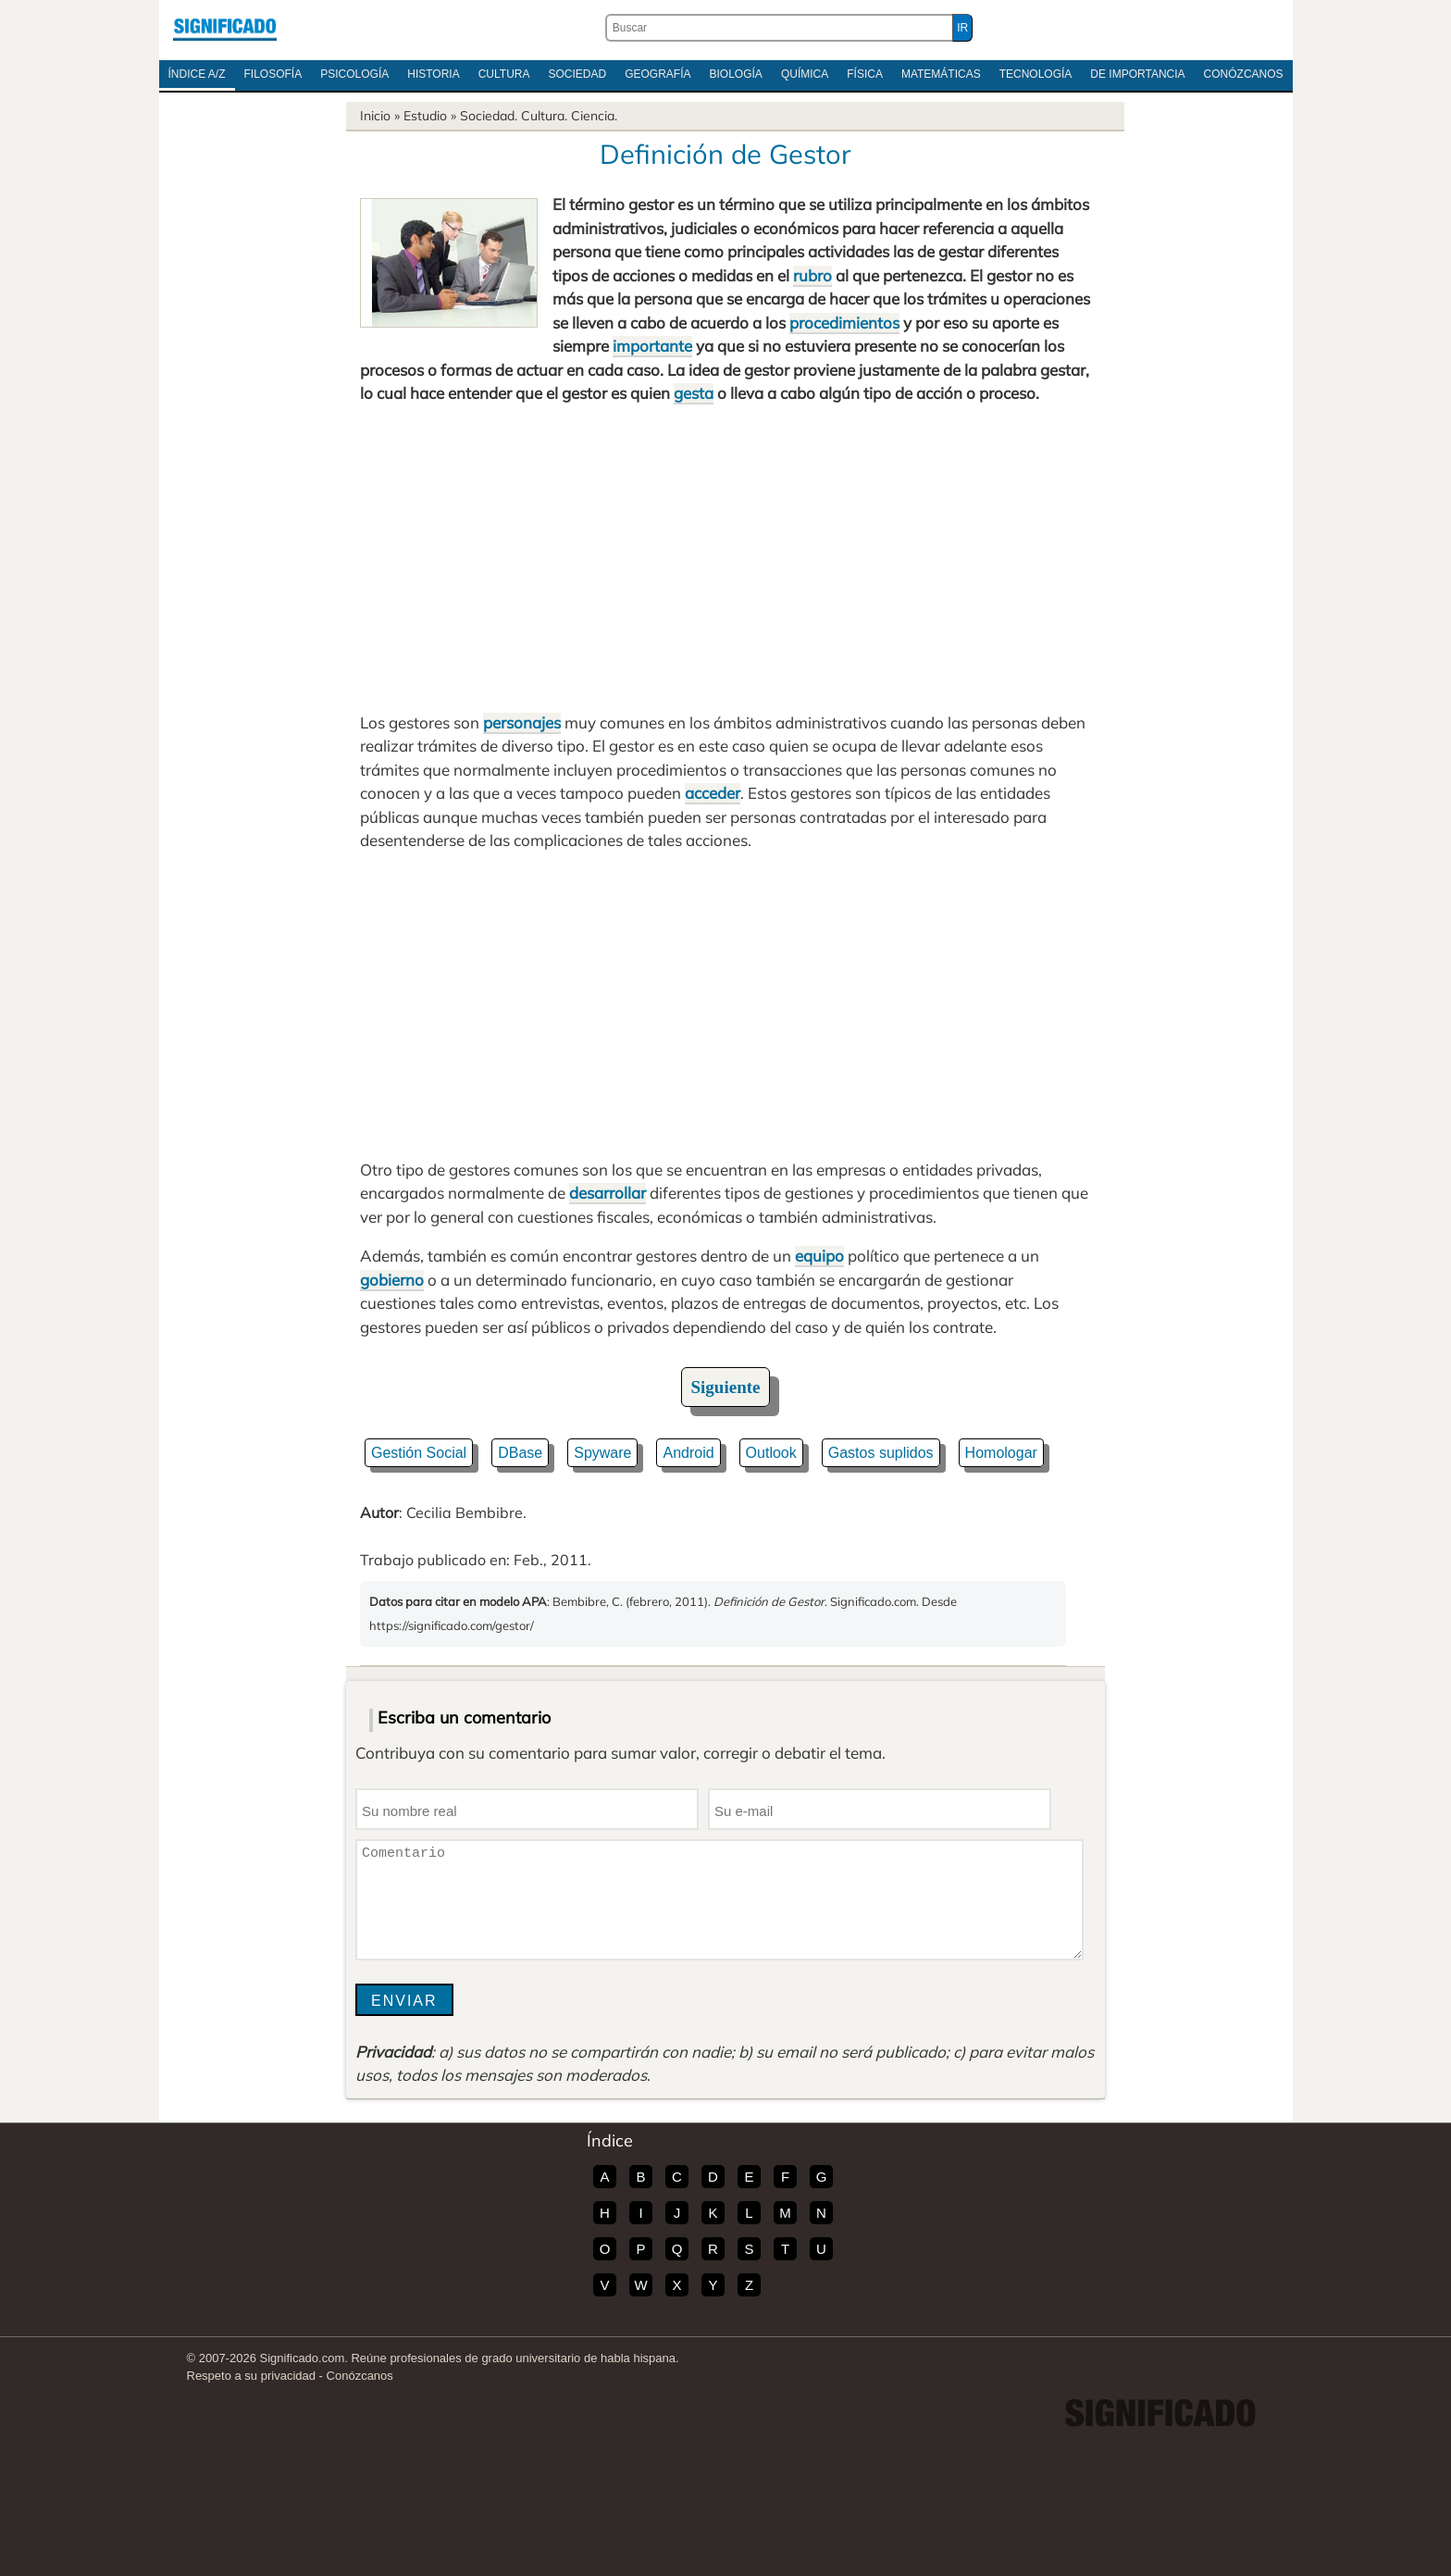 This screenshot has width=1451, height=2576. Describe the element at coordinates (251, 2376) in the screenshot. I see `Respeto a su privacidad` at that location.